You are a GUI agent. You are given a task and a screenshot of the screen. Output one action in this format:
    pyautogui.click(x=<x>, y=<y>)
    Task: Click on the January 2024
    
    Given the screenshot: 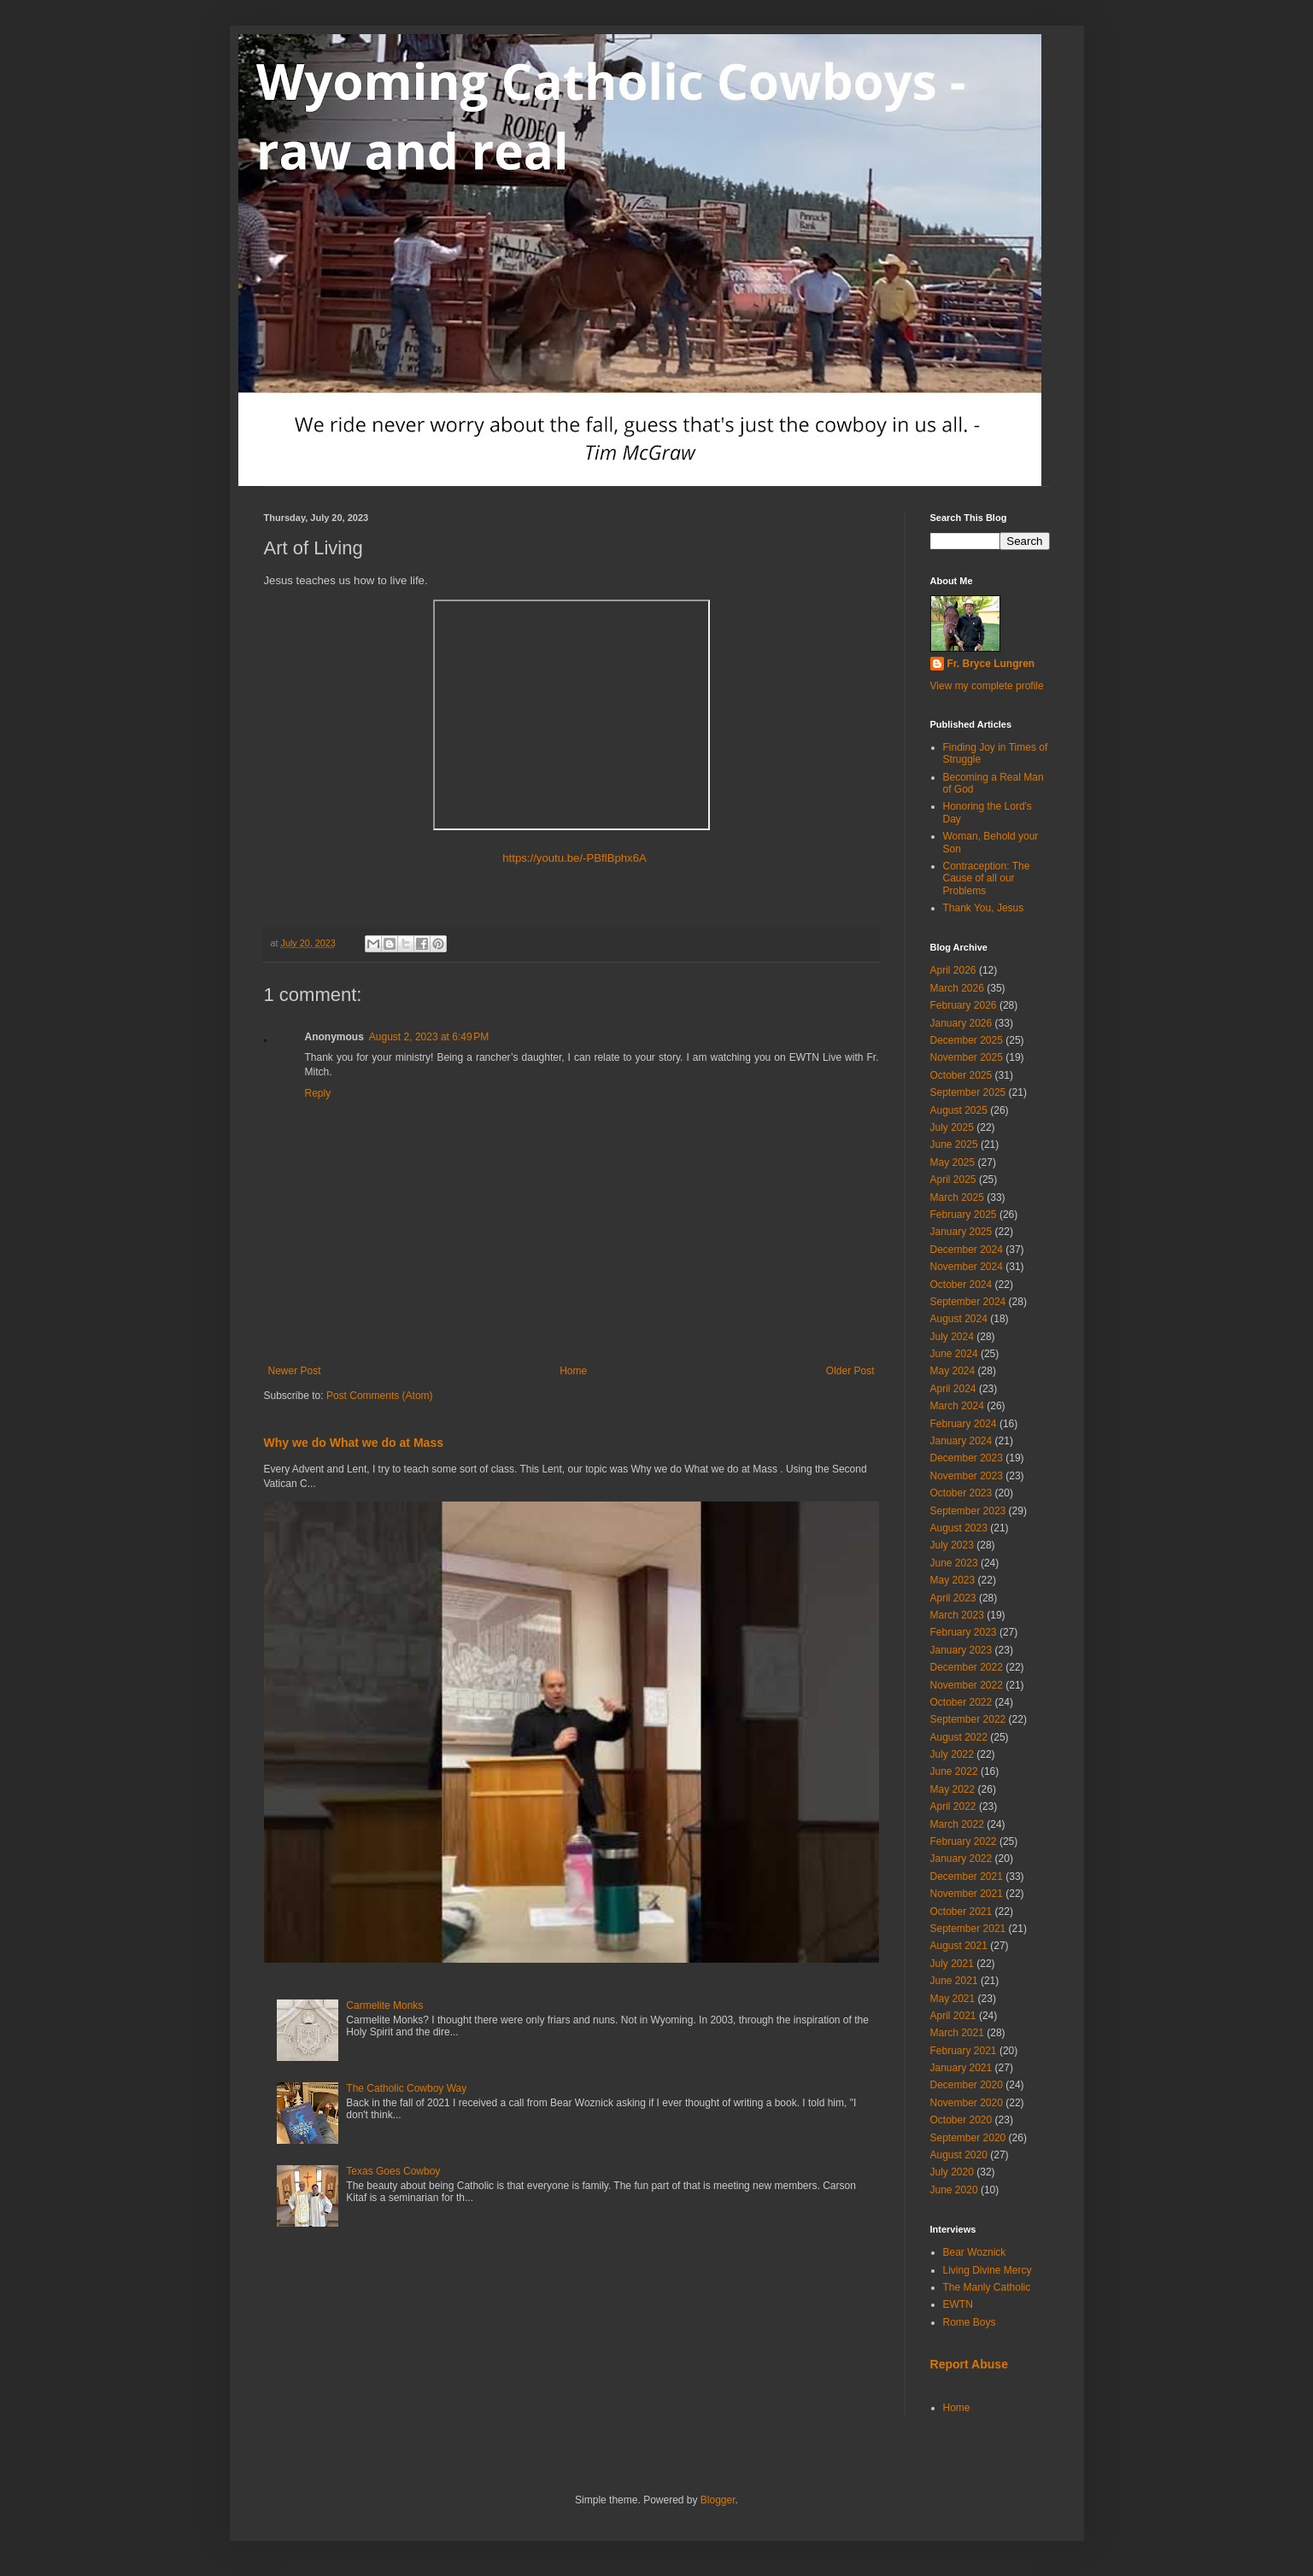 What is the action you would take?
    pyautogui.click(x=961, y=1441)
    